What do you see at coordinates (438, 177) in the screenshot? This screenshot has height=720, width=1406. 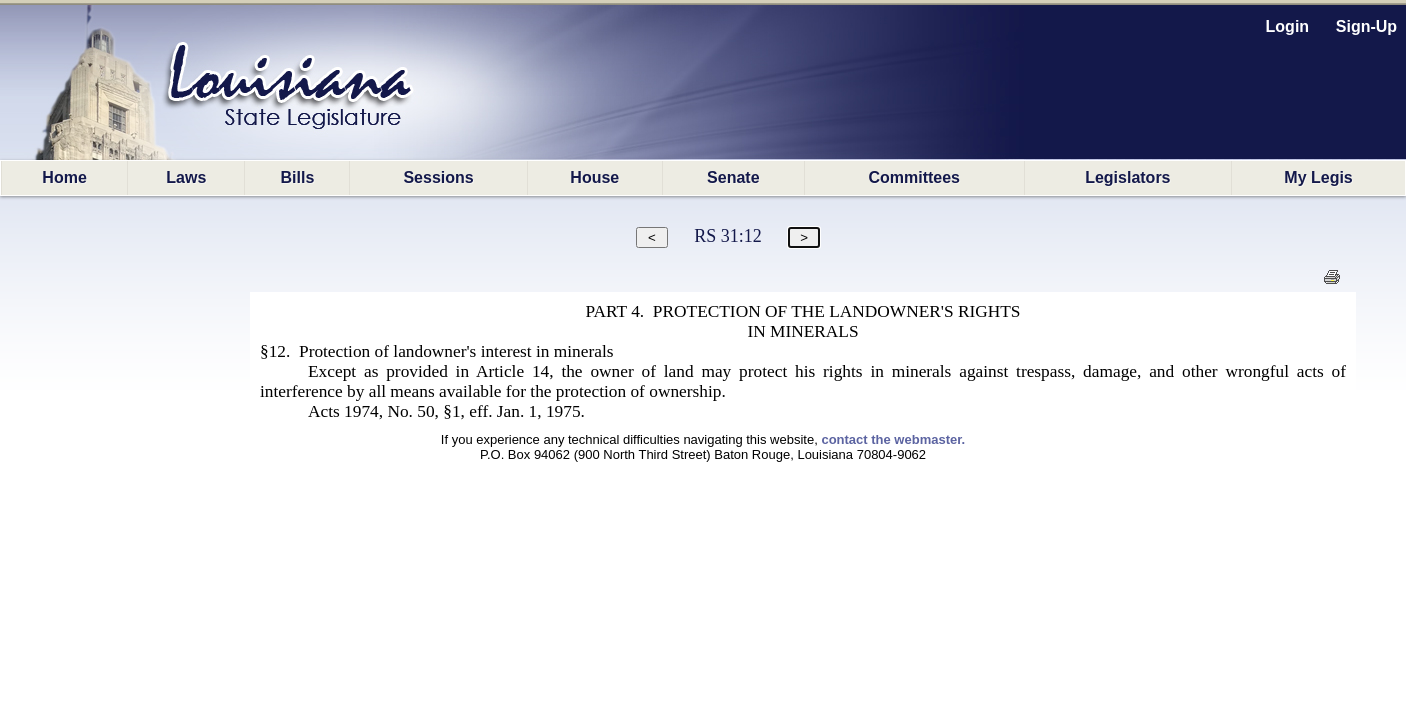 I see `Sessions` at bounding box center [438, 177].